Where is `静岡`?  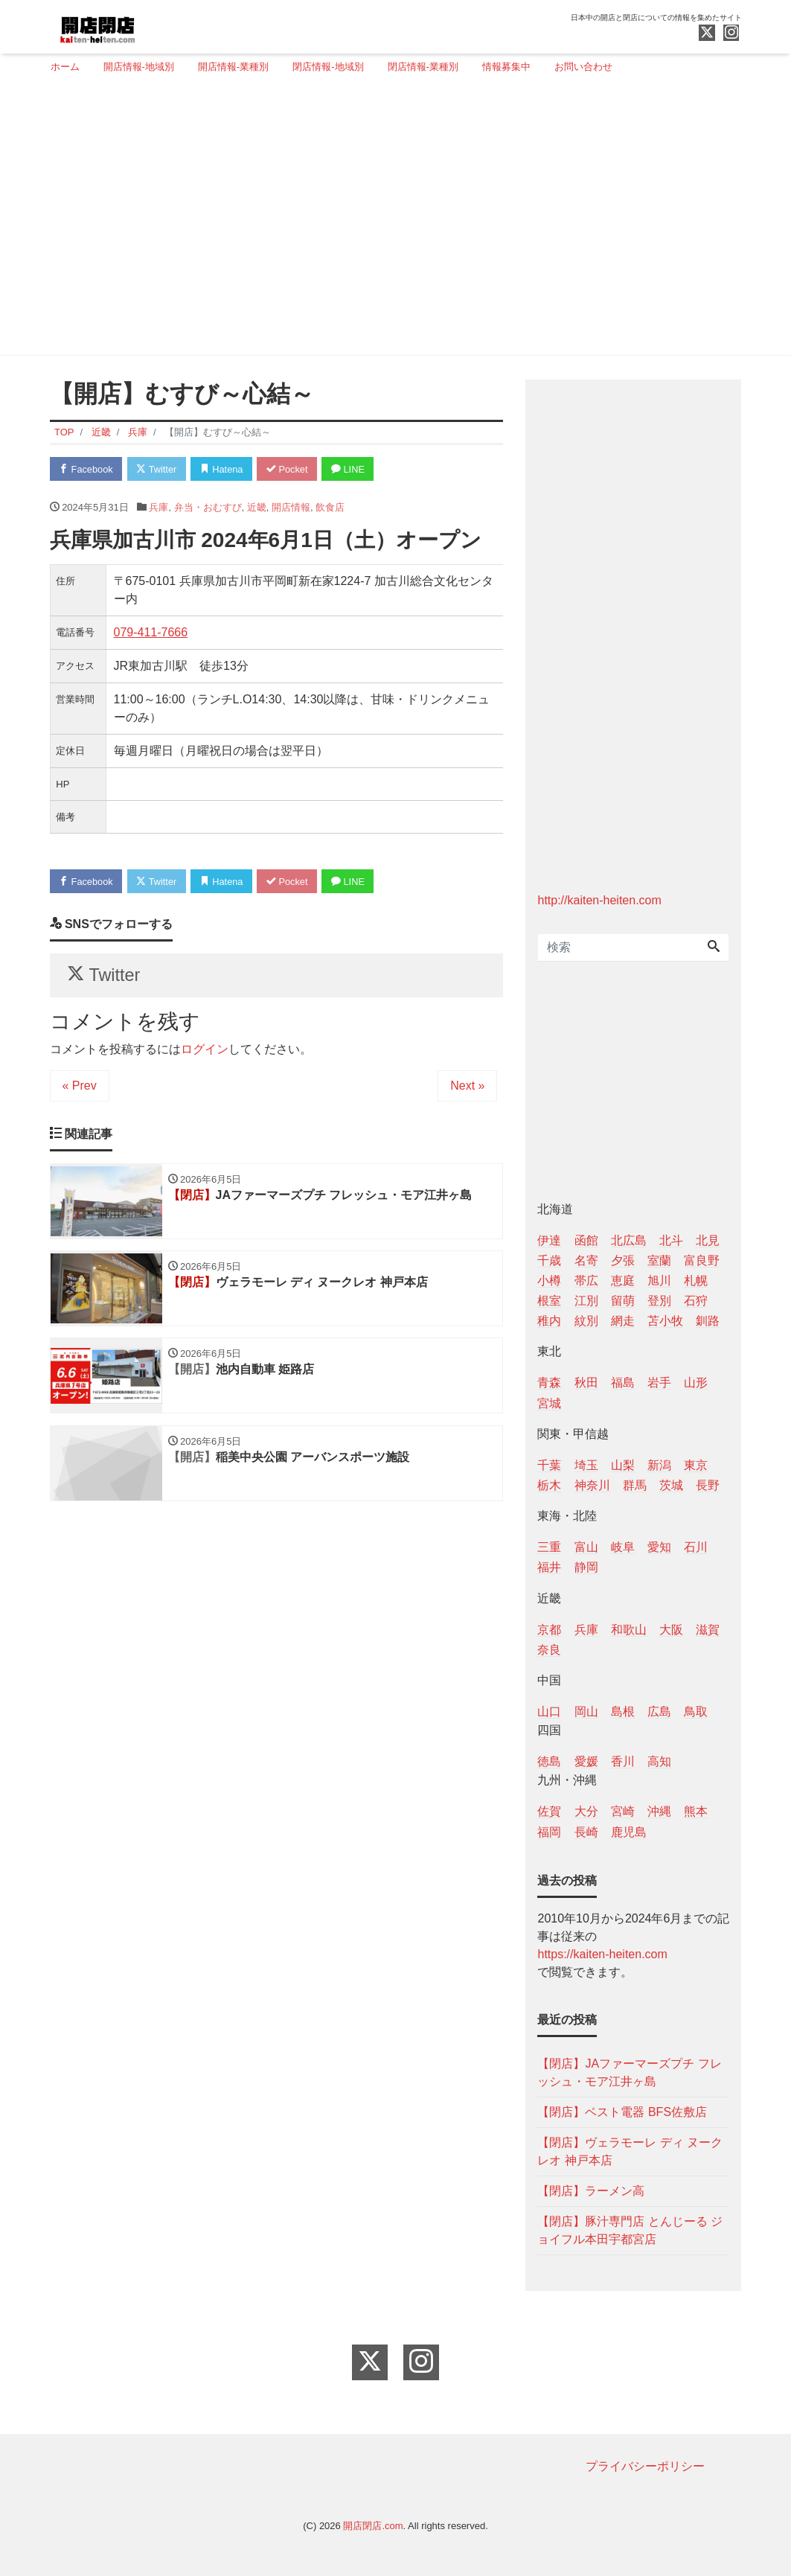
静岡 is located at coordinates (586, 1567).